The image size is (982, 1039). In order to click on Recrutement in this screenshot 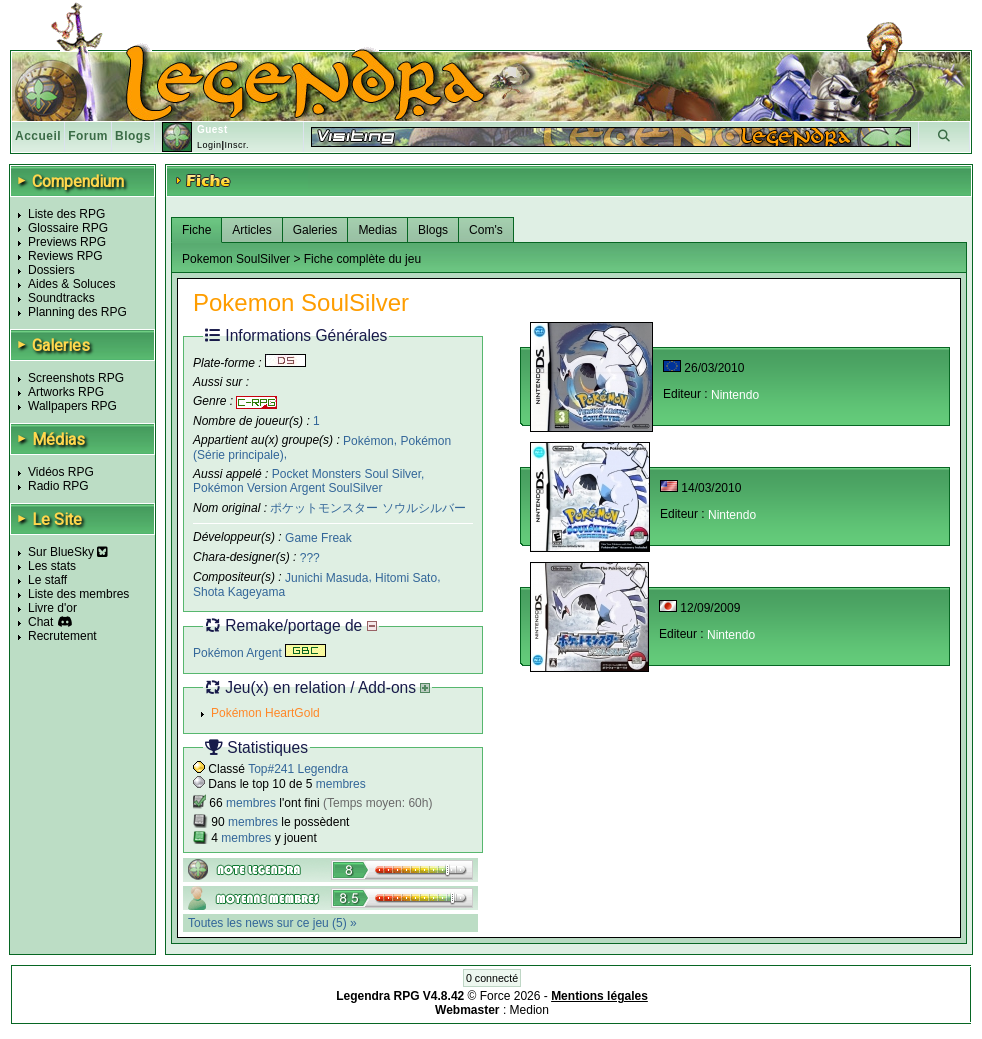, I will do `click(62, 636)`.